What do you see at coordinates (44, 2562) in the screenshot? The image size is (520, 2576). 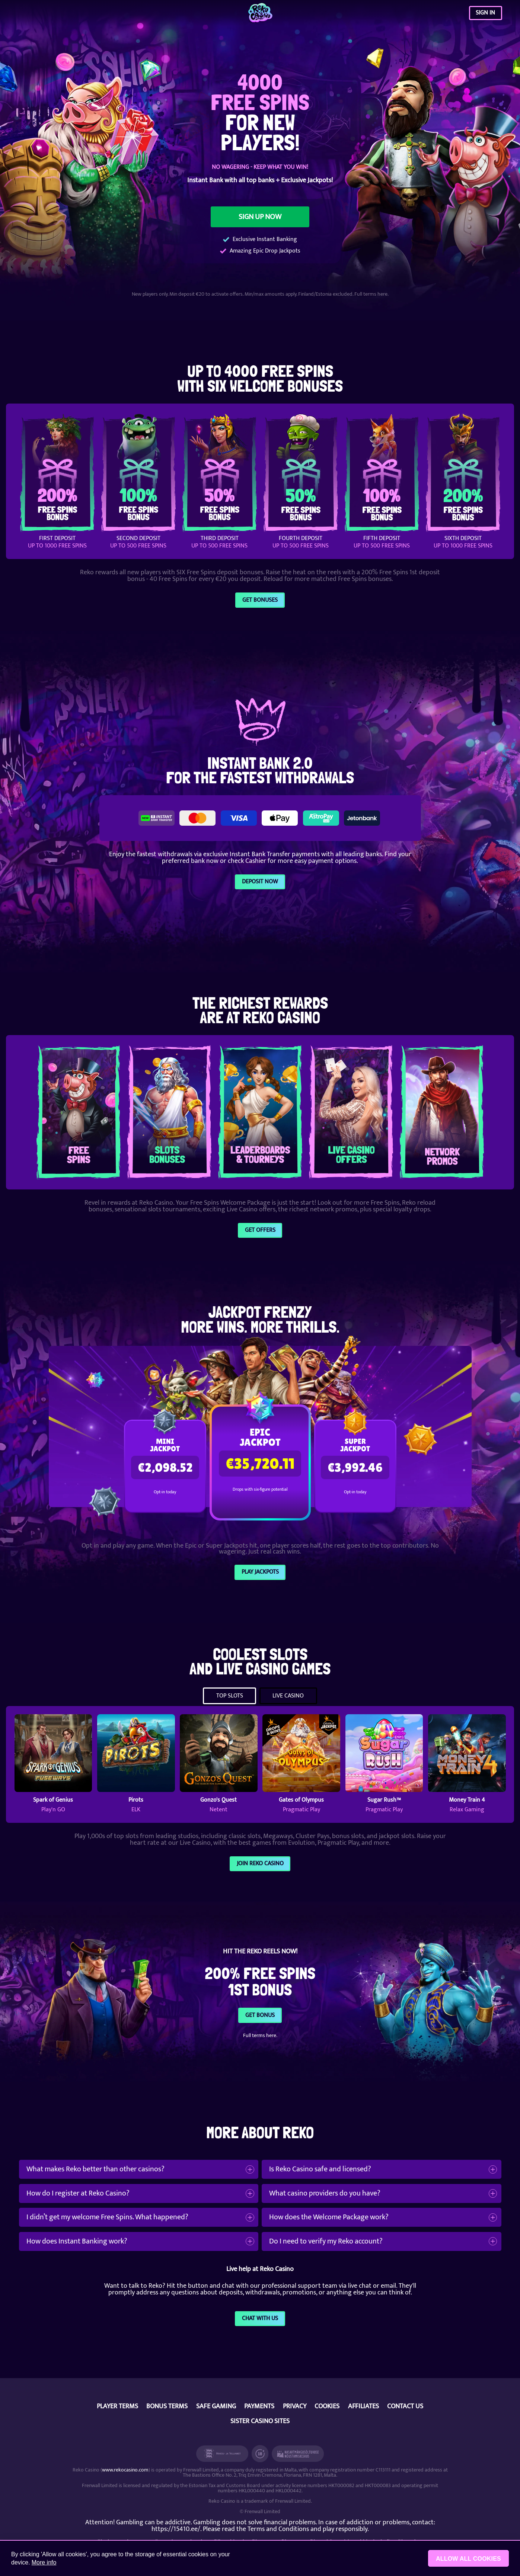 I see `More info` at bounding box center [44, 2562].